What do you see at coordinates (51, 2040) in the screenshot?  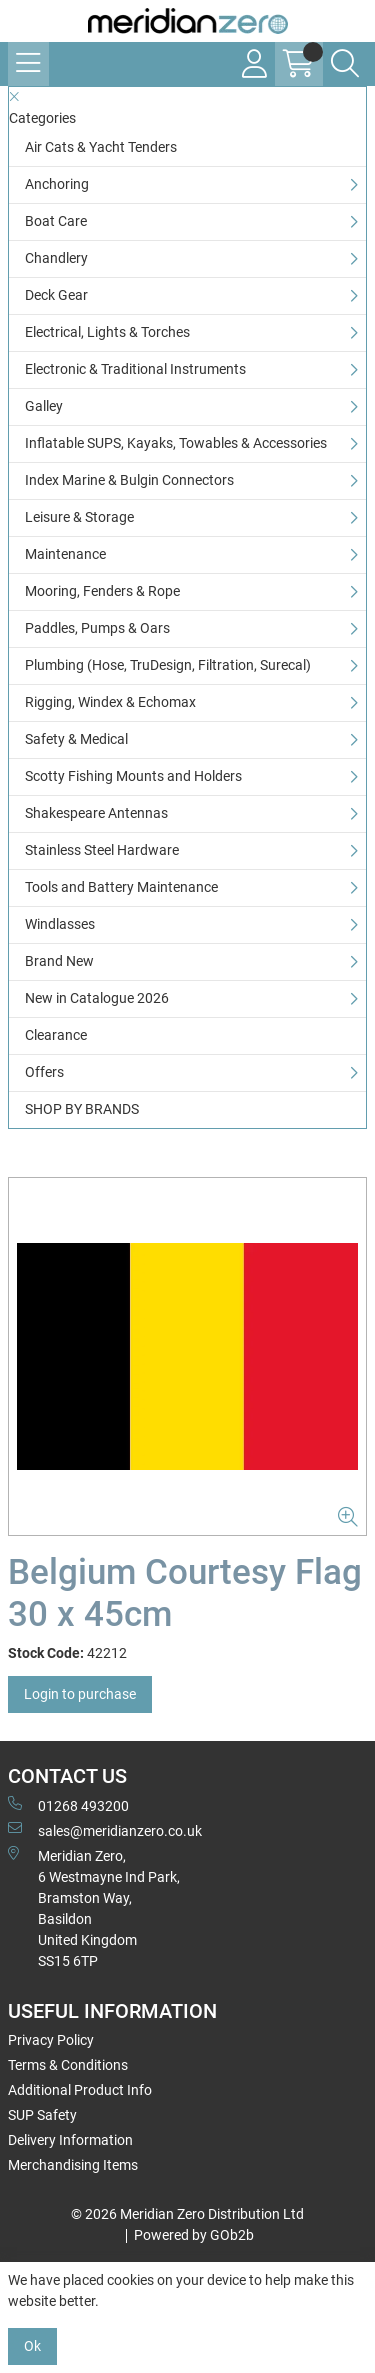 I see `Privacy Policy` at bounding box center [51, 2040].